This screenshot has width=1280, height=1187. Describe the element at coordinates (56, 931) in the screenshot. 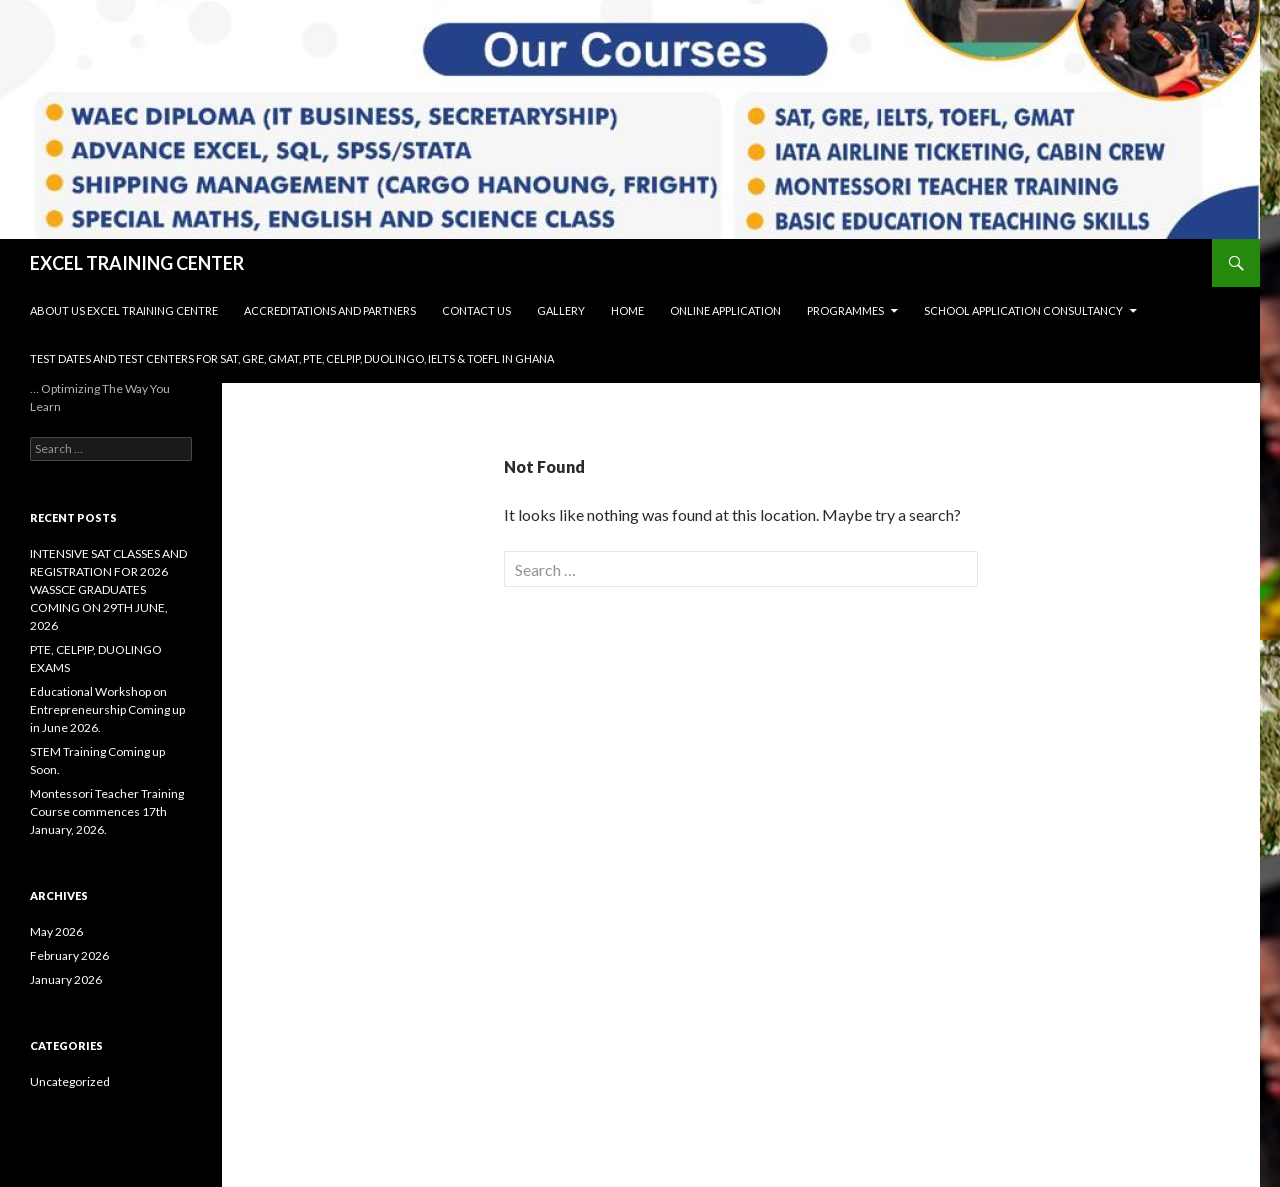

I see `May 2026` at that location.